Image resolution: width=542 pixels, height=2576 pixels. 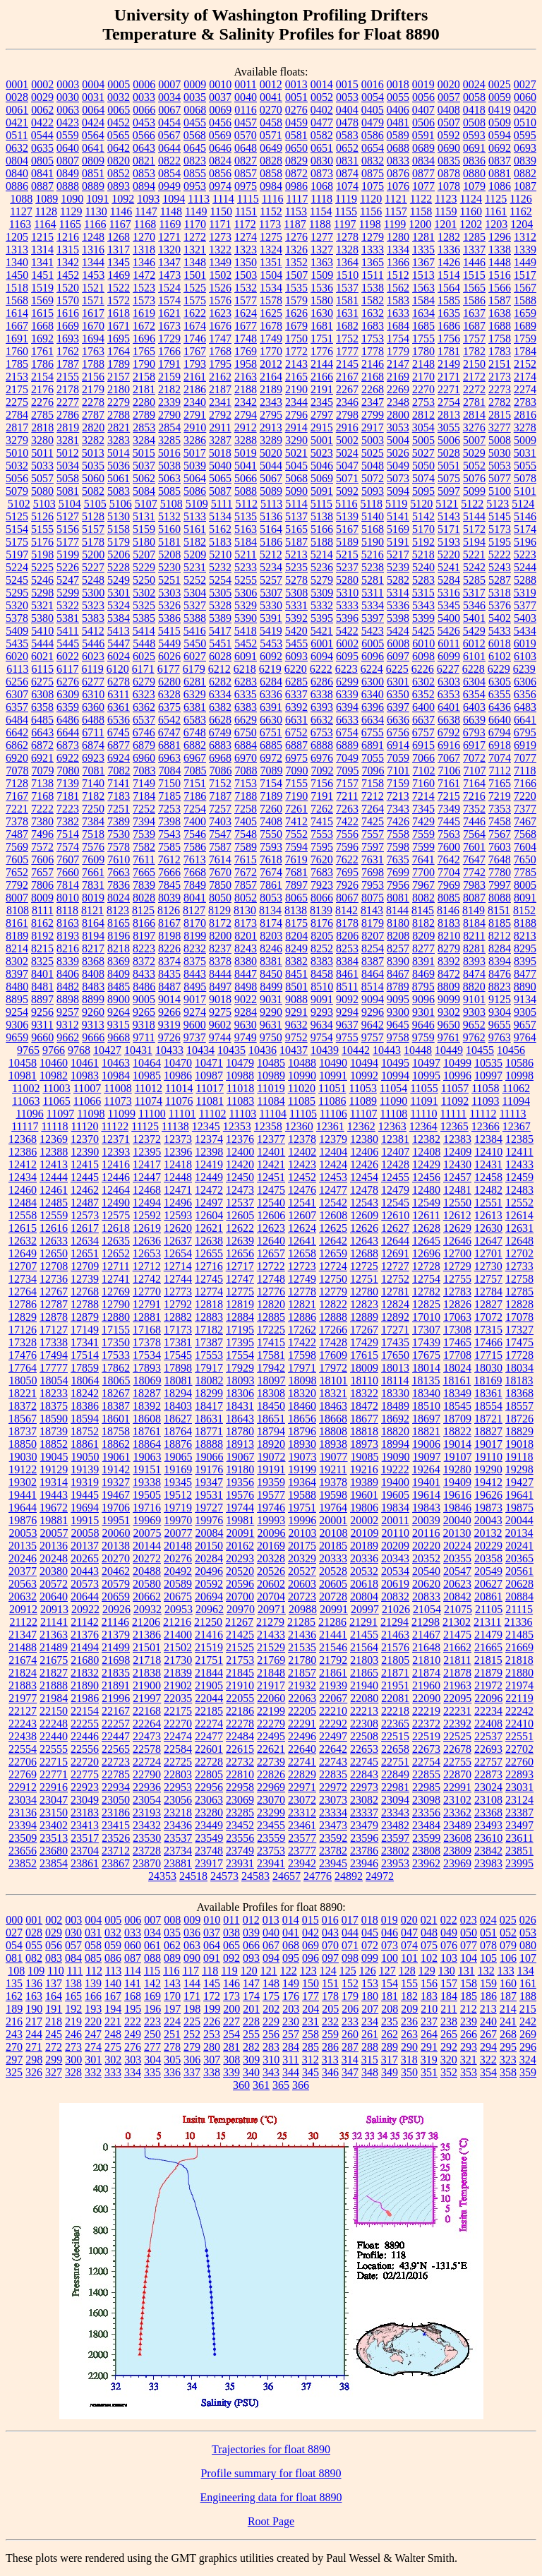 I want to click on 2821, so click(x=118, y=427).